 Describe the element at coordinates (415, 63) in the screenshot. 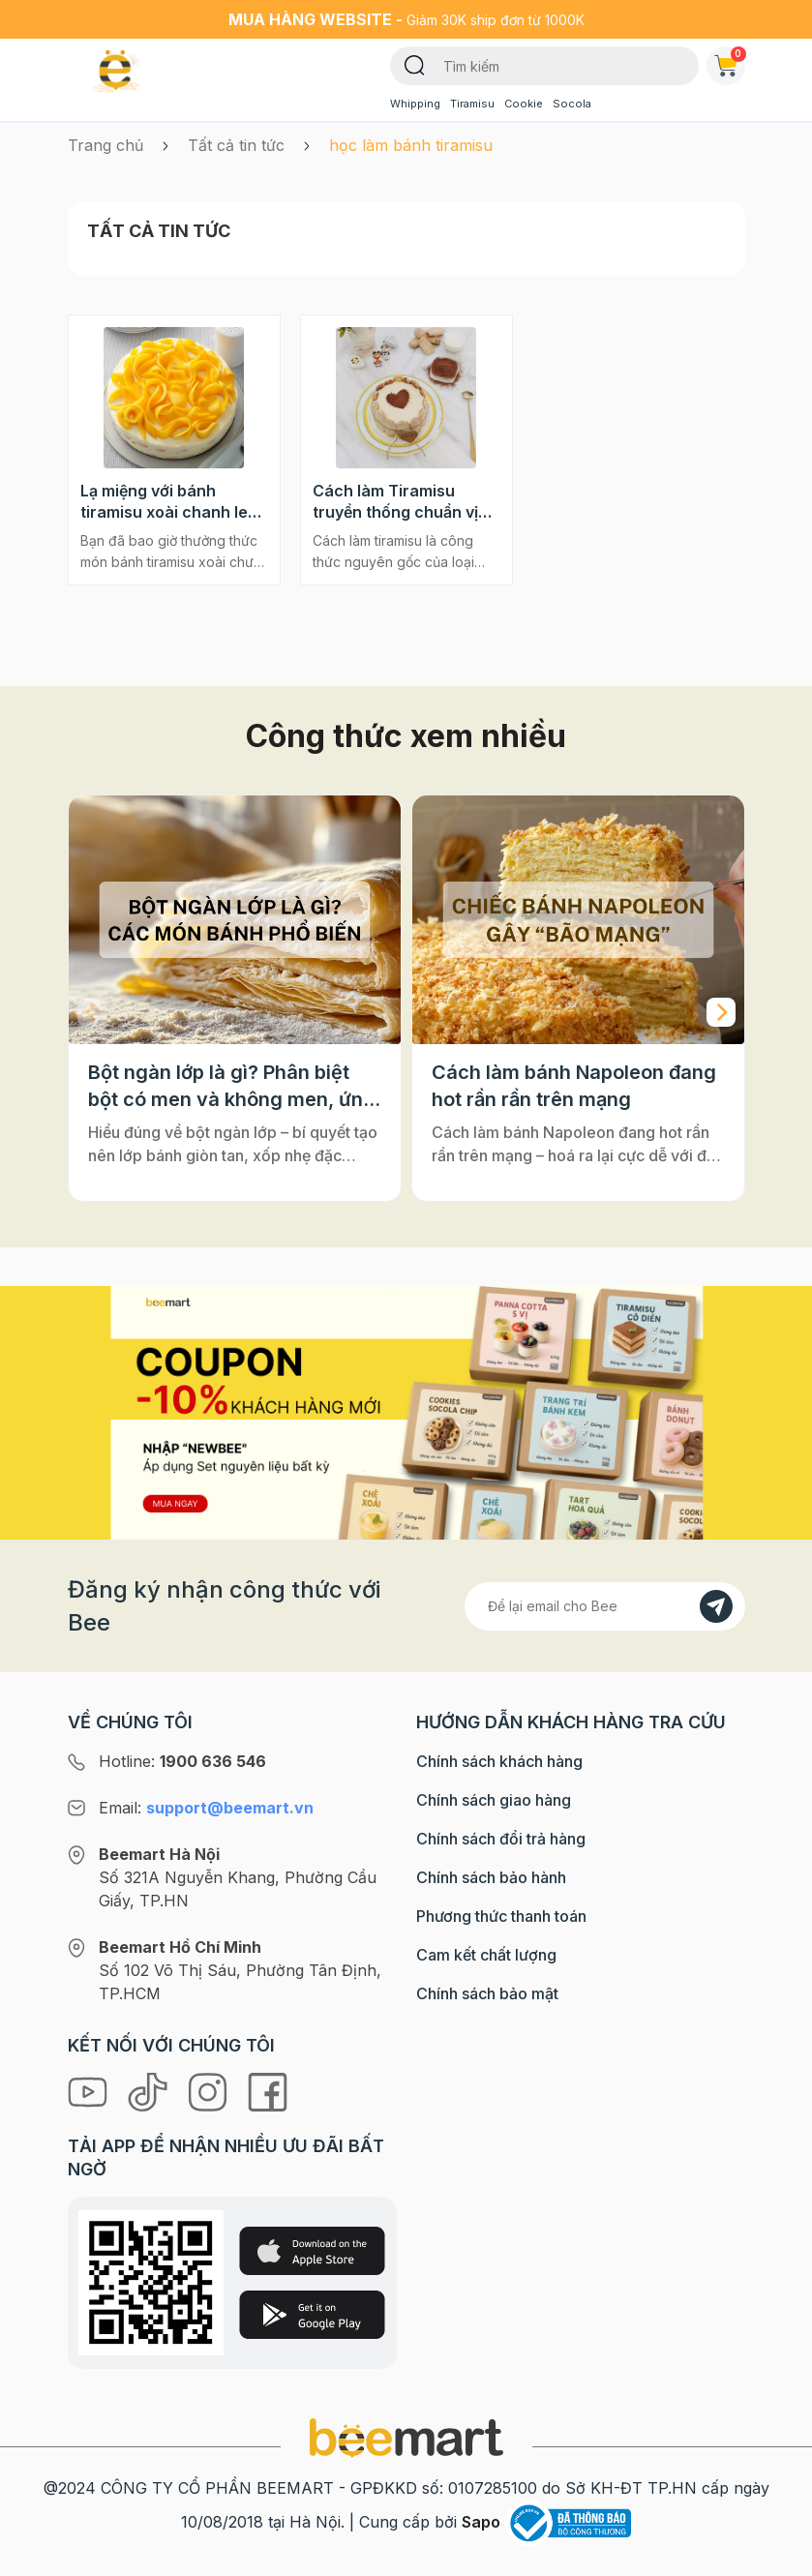

I see `[Tìm kiếm]` at that location.